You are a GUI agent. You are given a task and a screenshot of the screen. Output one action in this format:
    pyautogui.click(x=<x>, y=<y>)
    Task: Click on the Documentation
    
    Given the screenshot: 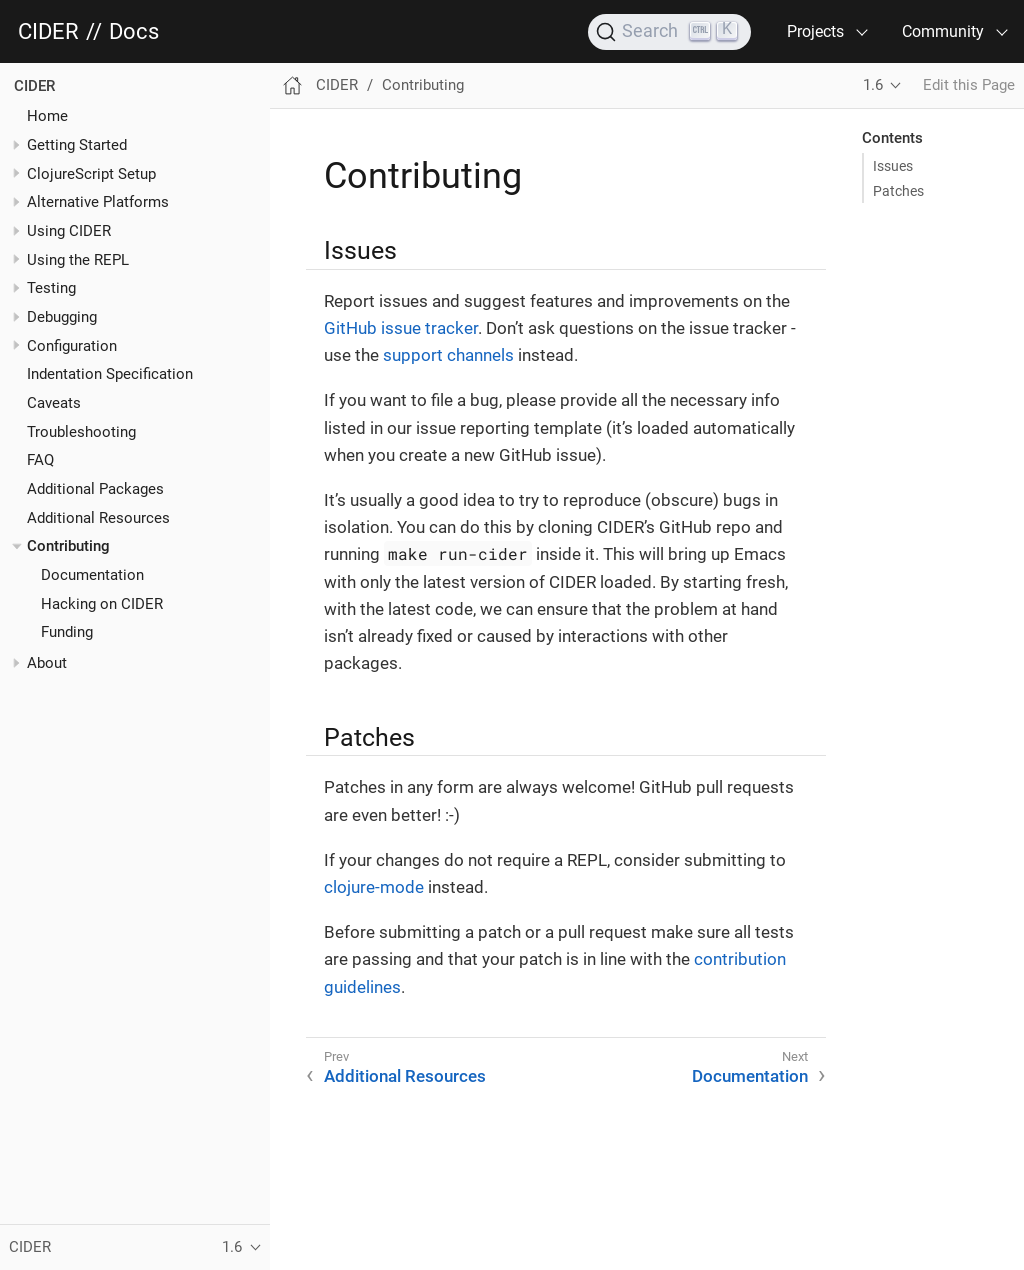 What is the action you would take?
    pyautogui.click(x=92, y=575)
    